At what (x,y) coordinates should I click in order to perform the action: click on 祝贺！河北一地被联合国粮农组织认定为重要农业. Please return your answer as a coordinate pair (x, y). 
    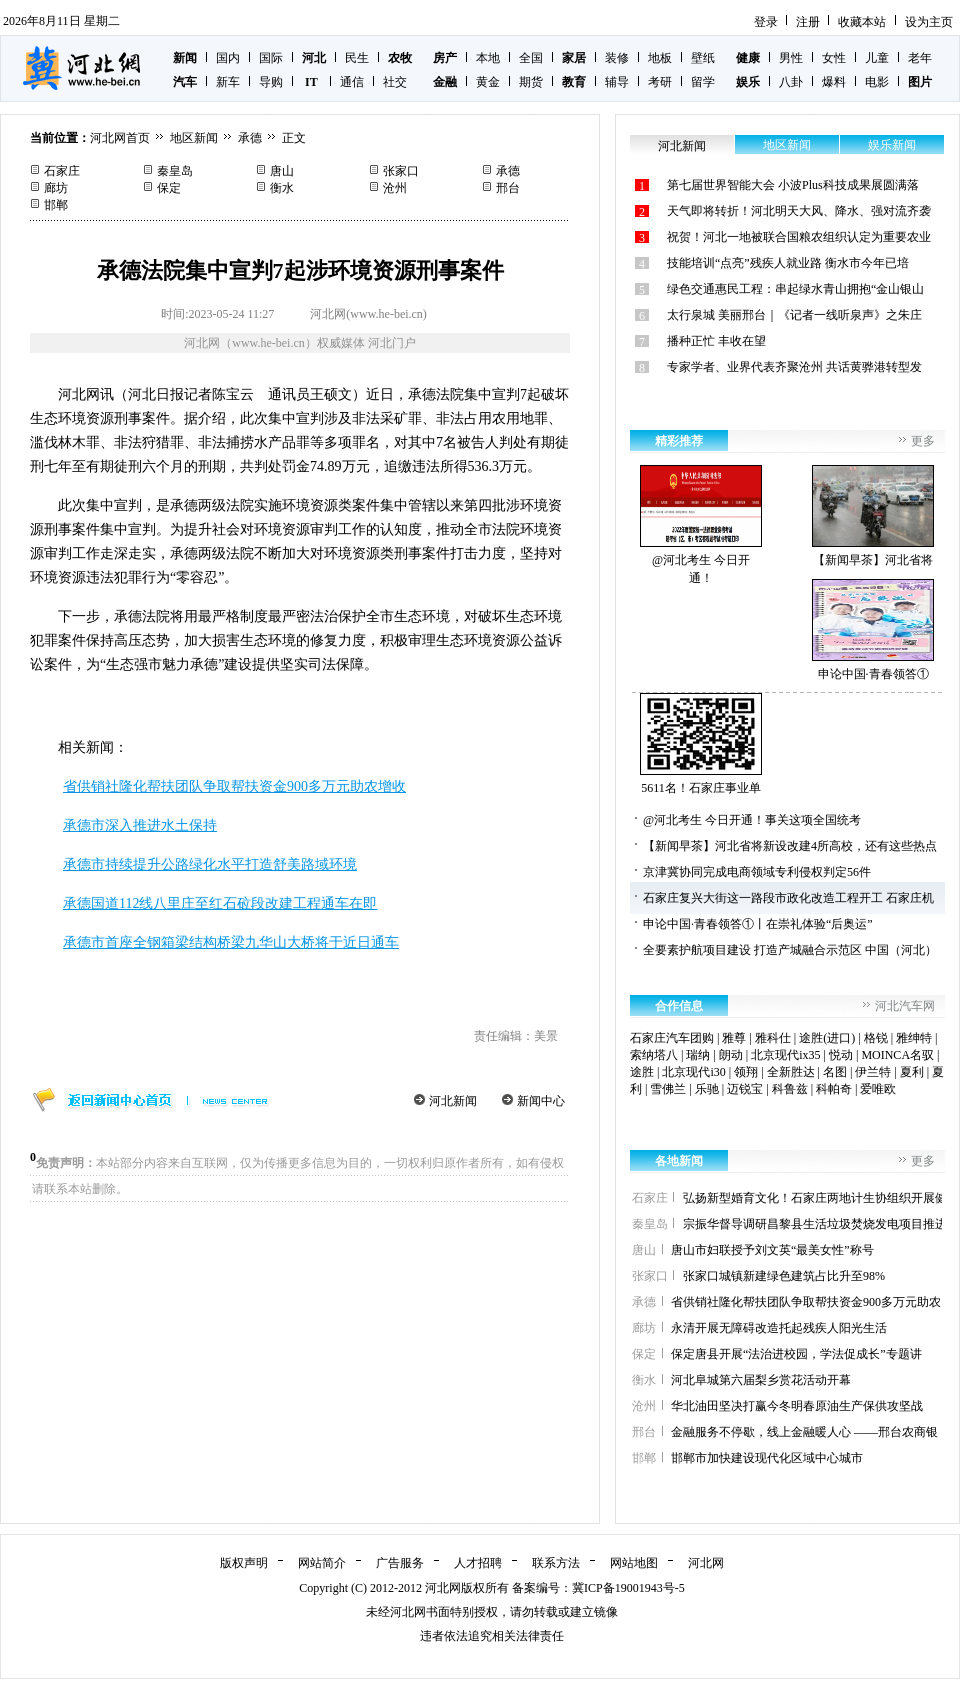
    Looking at the image, I should click on (799, 237).